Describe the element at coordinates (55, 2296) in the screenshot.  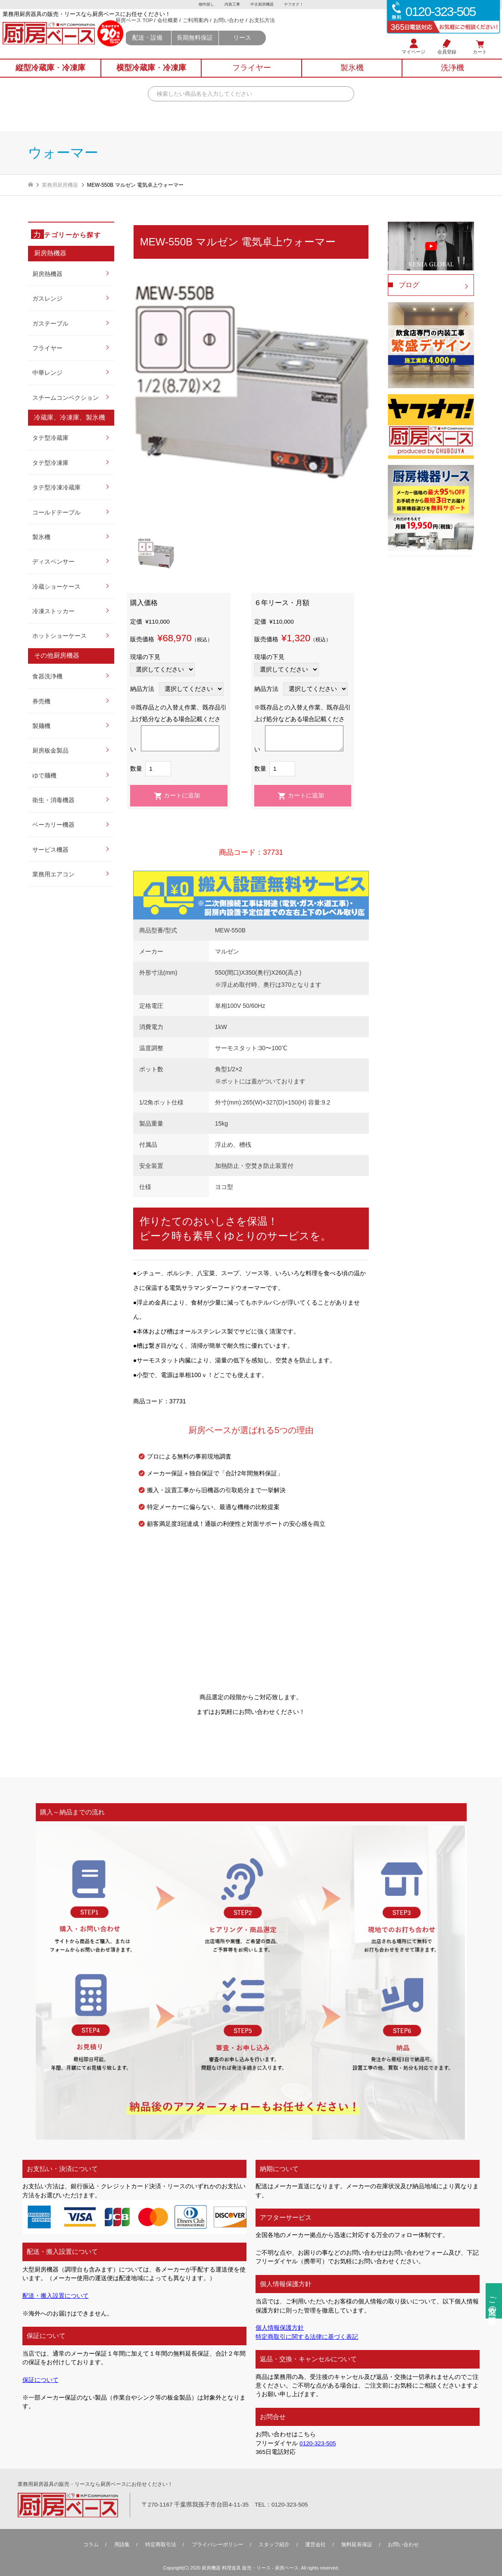
I see `配送・搬入設置について` at that location.